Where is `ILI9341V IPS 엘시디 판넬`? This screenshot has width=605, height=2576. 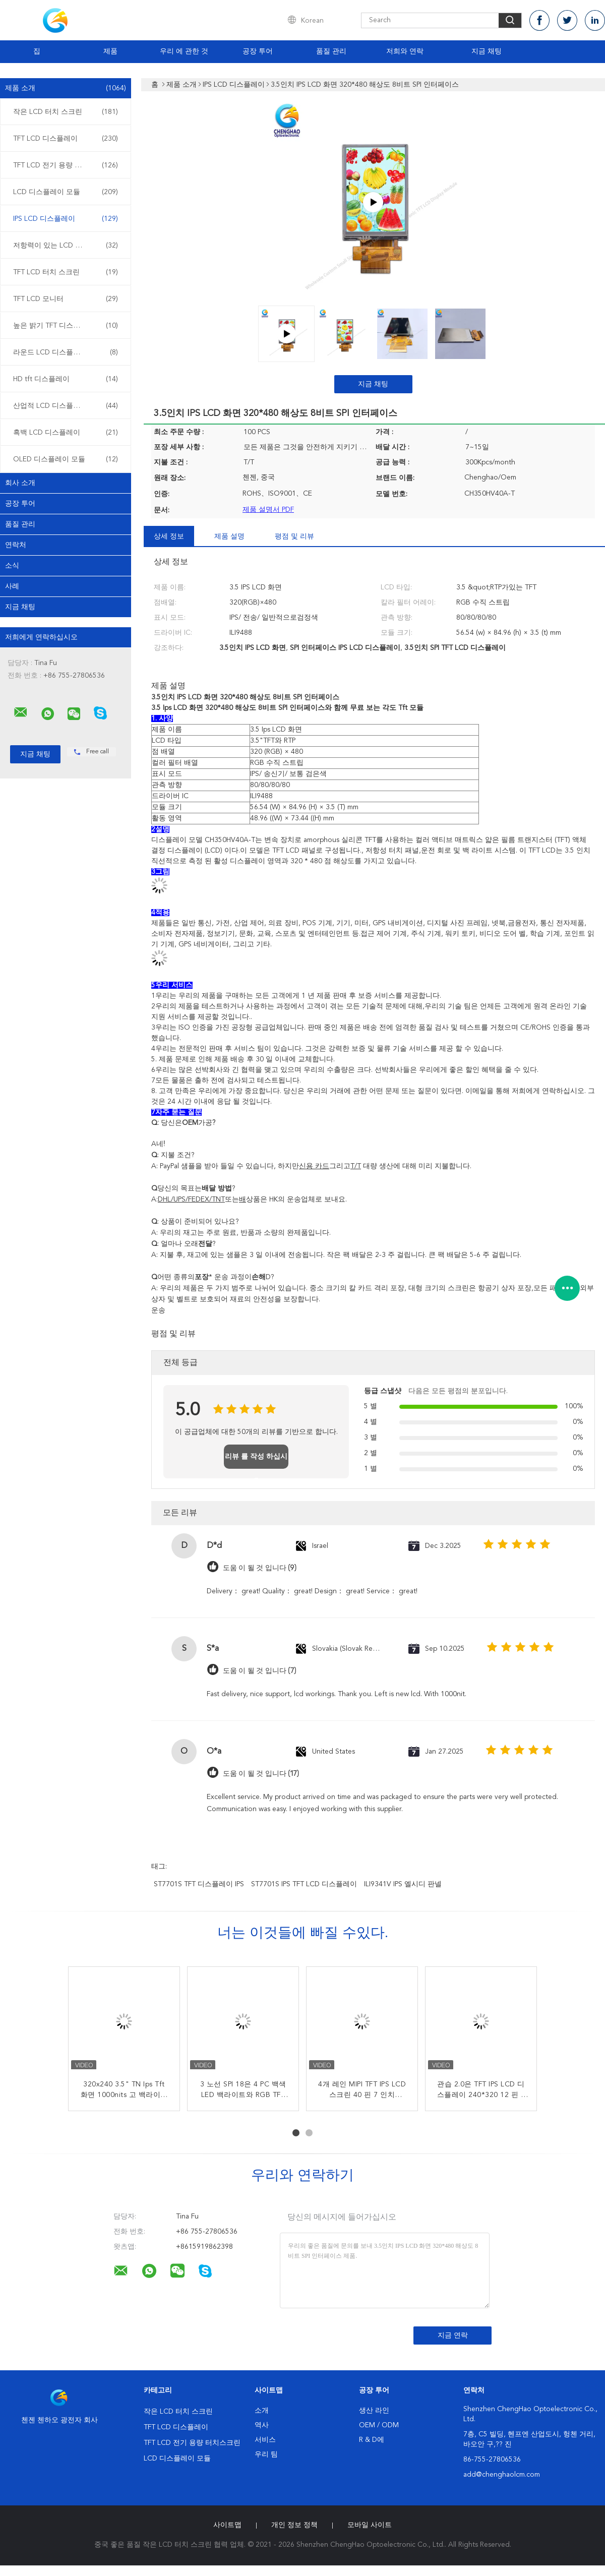
ILI9341V IPS 엘시디 판넬 is located at coordinates (403, 1884).